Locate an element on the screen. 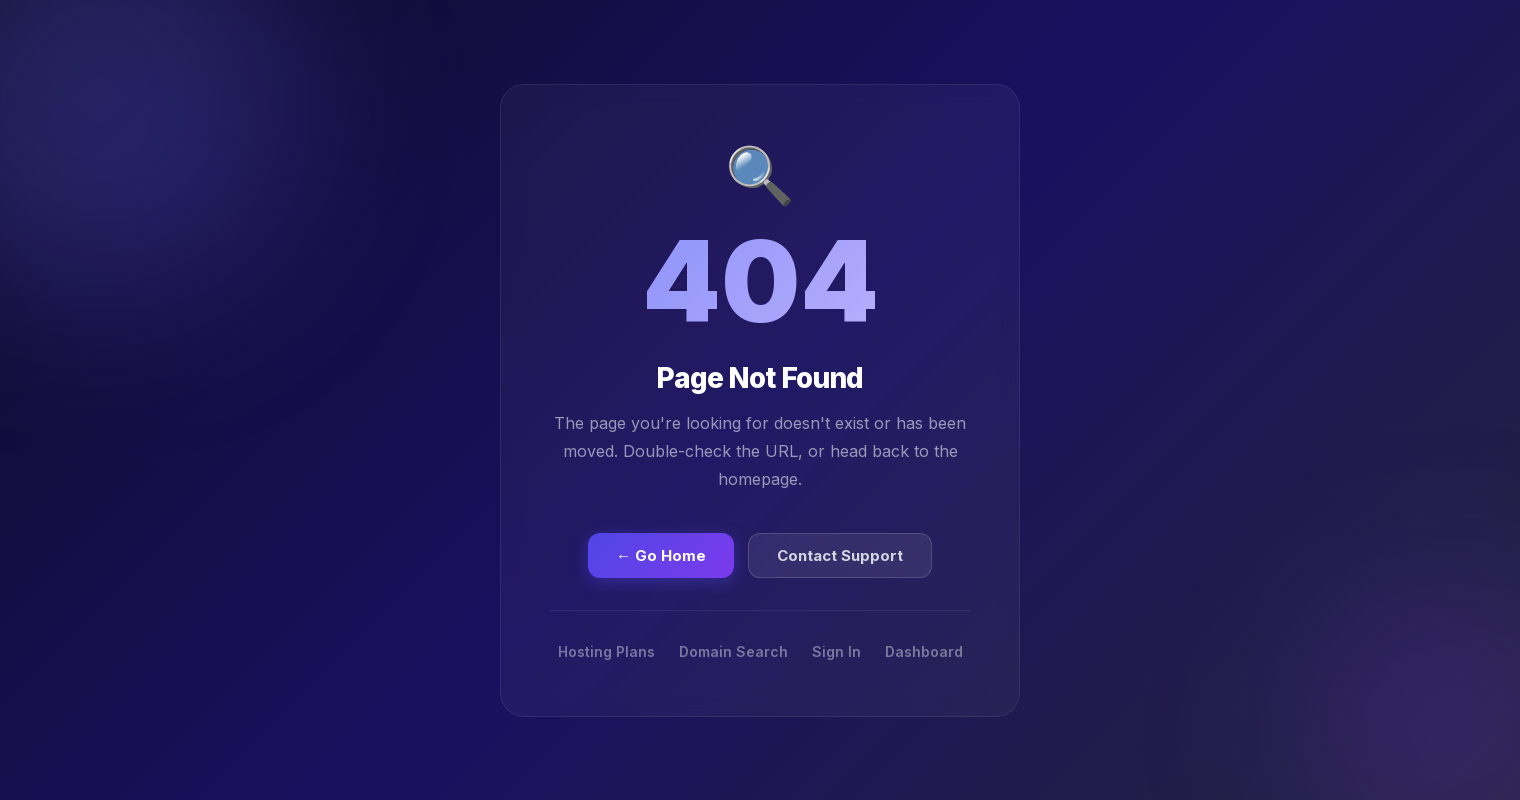  ← Go Home is located at coordinates (661, 555).